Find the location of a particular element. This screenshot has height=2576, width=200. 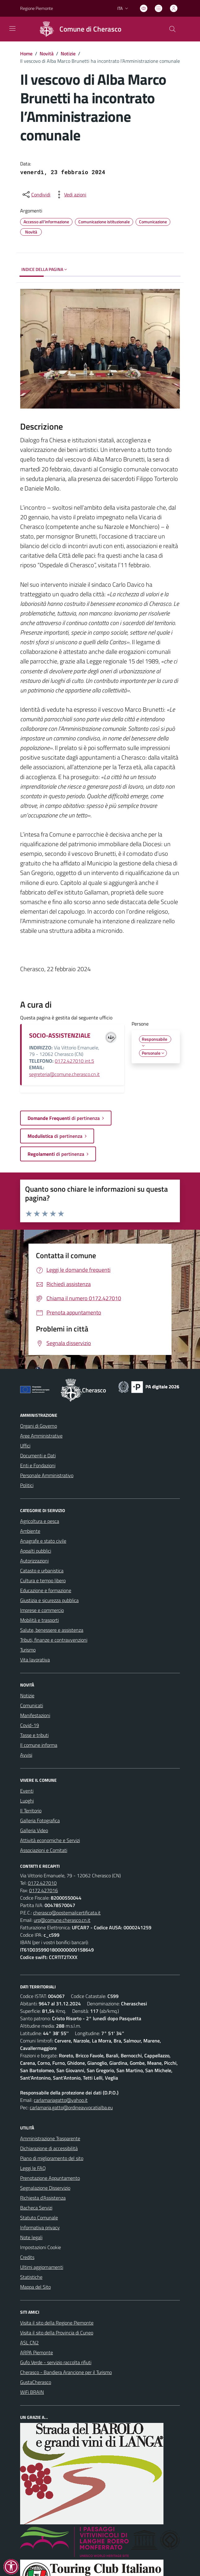

carlamariagatto@yahoo.it is located at coordinates (61, 2100).